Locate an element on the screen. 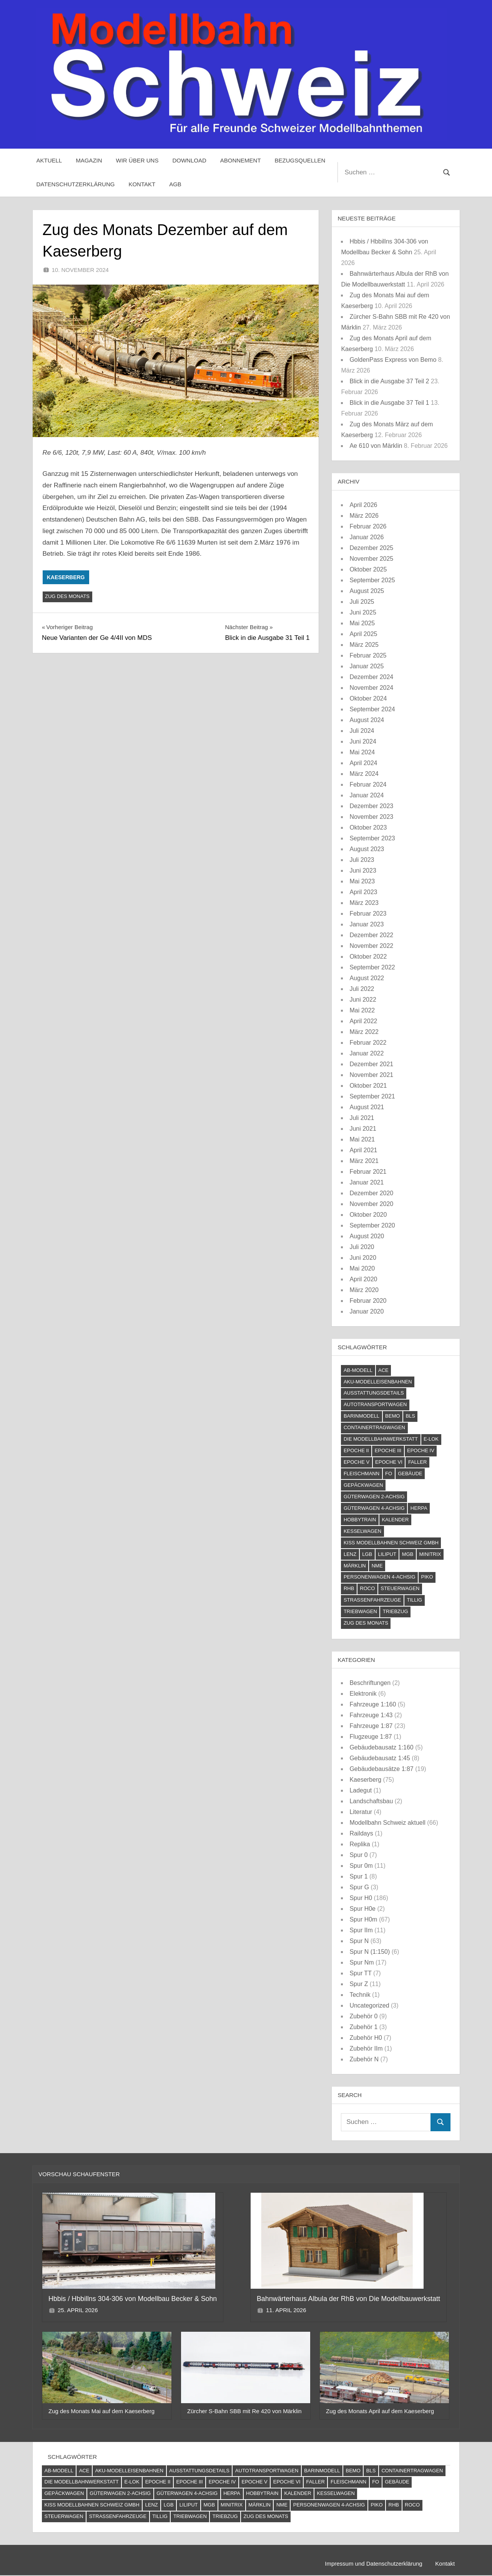 The width and height of the screenshot is (492, 2576). Triebzug [Triebzug (4 Einträge)] is located at coordinates (395, 1611).